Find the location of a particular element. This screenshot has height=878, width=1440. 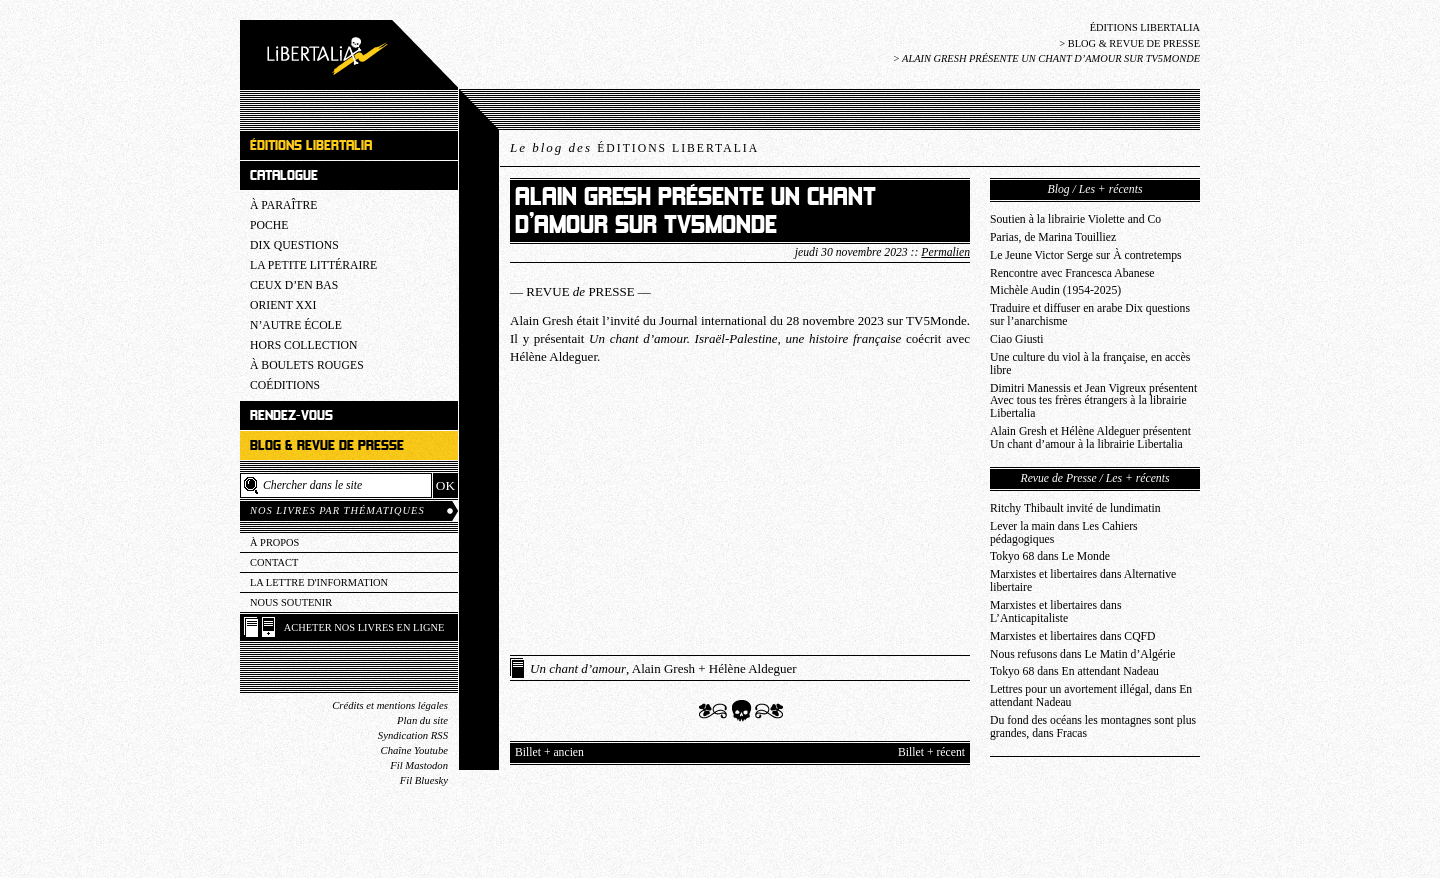

Marxistes et libertaires dans CQFD is located at coordinates (1073, 636).